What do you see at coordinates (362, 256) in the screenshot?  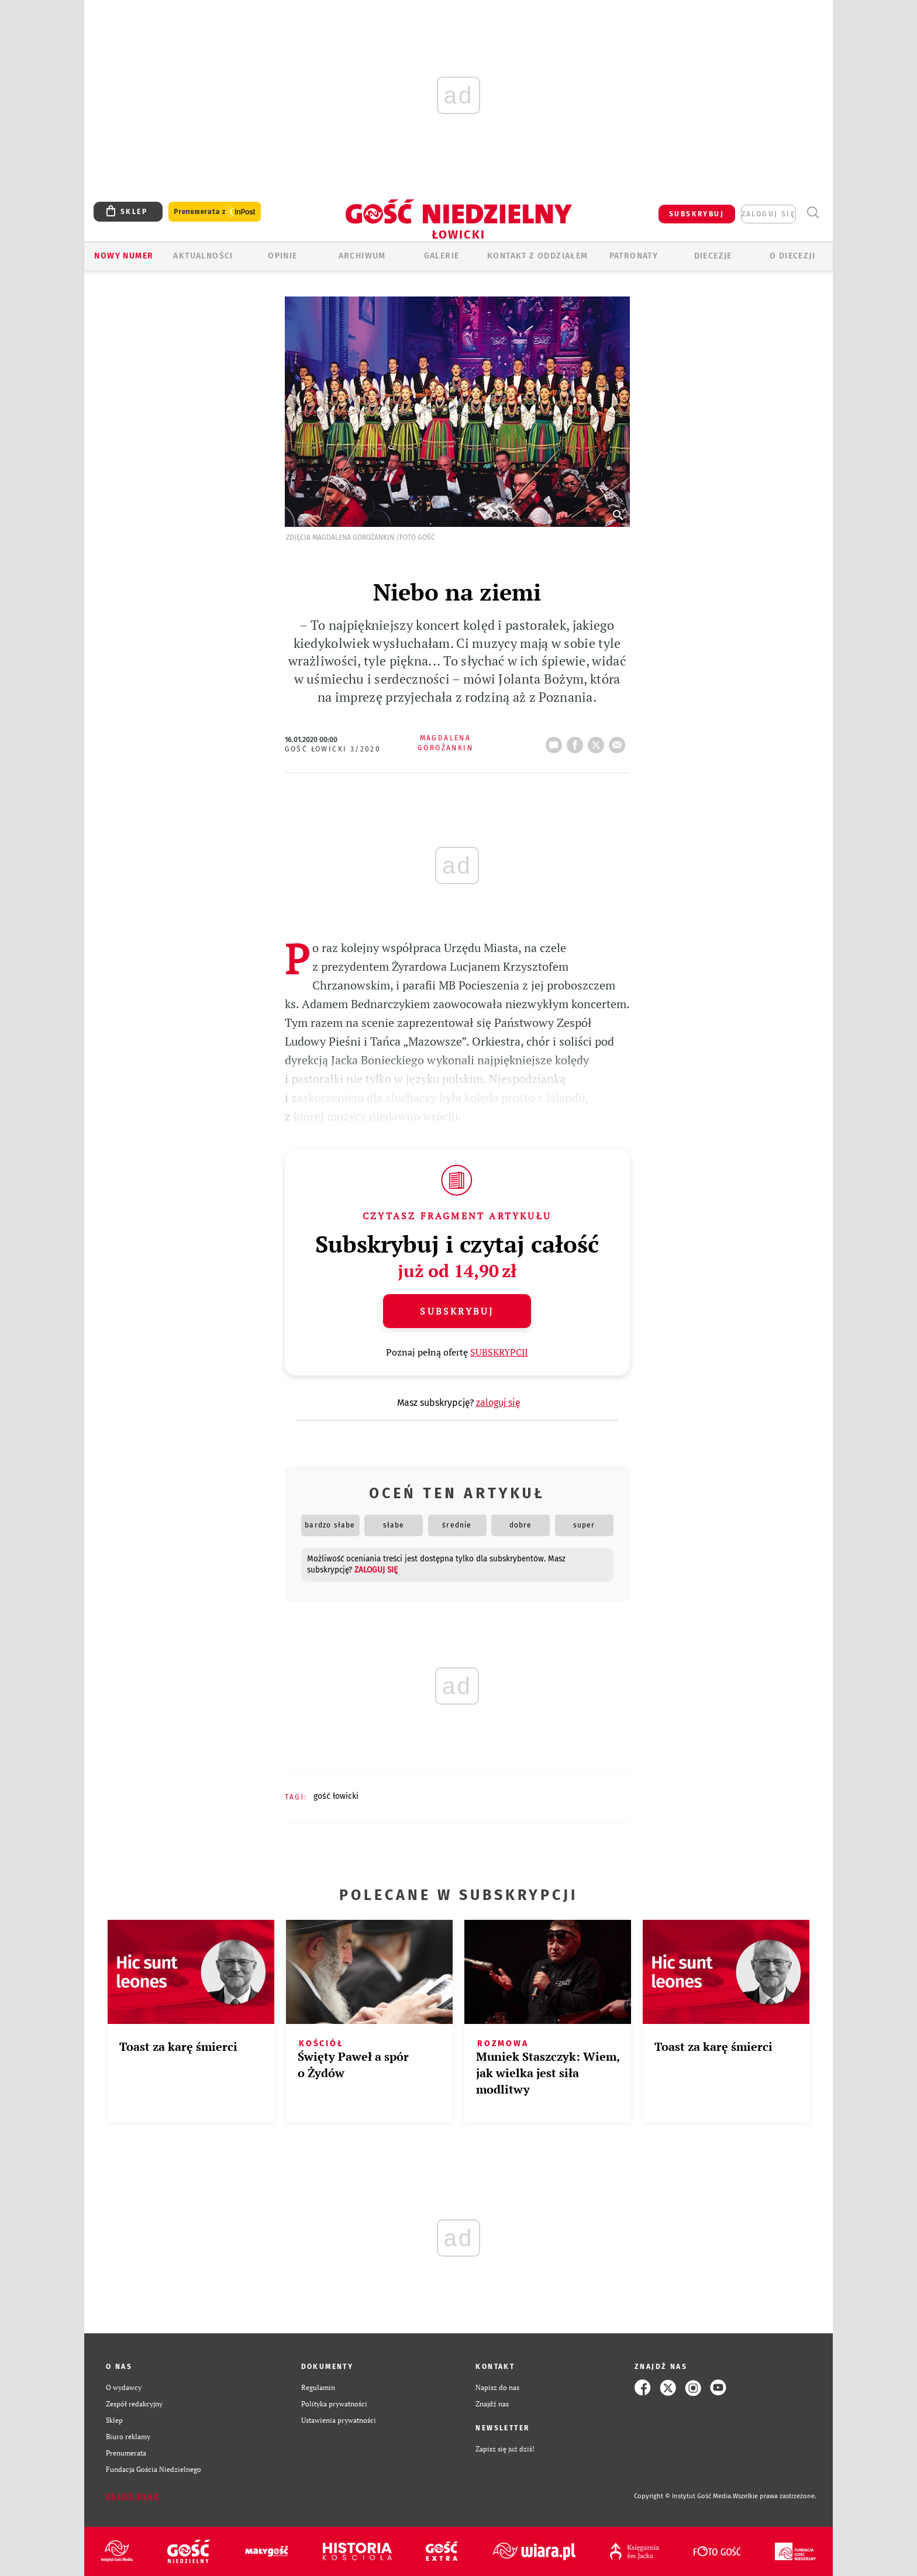 I see `ARCHIWUM` at bounding box center [362, 256].